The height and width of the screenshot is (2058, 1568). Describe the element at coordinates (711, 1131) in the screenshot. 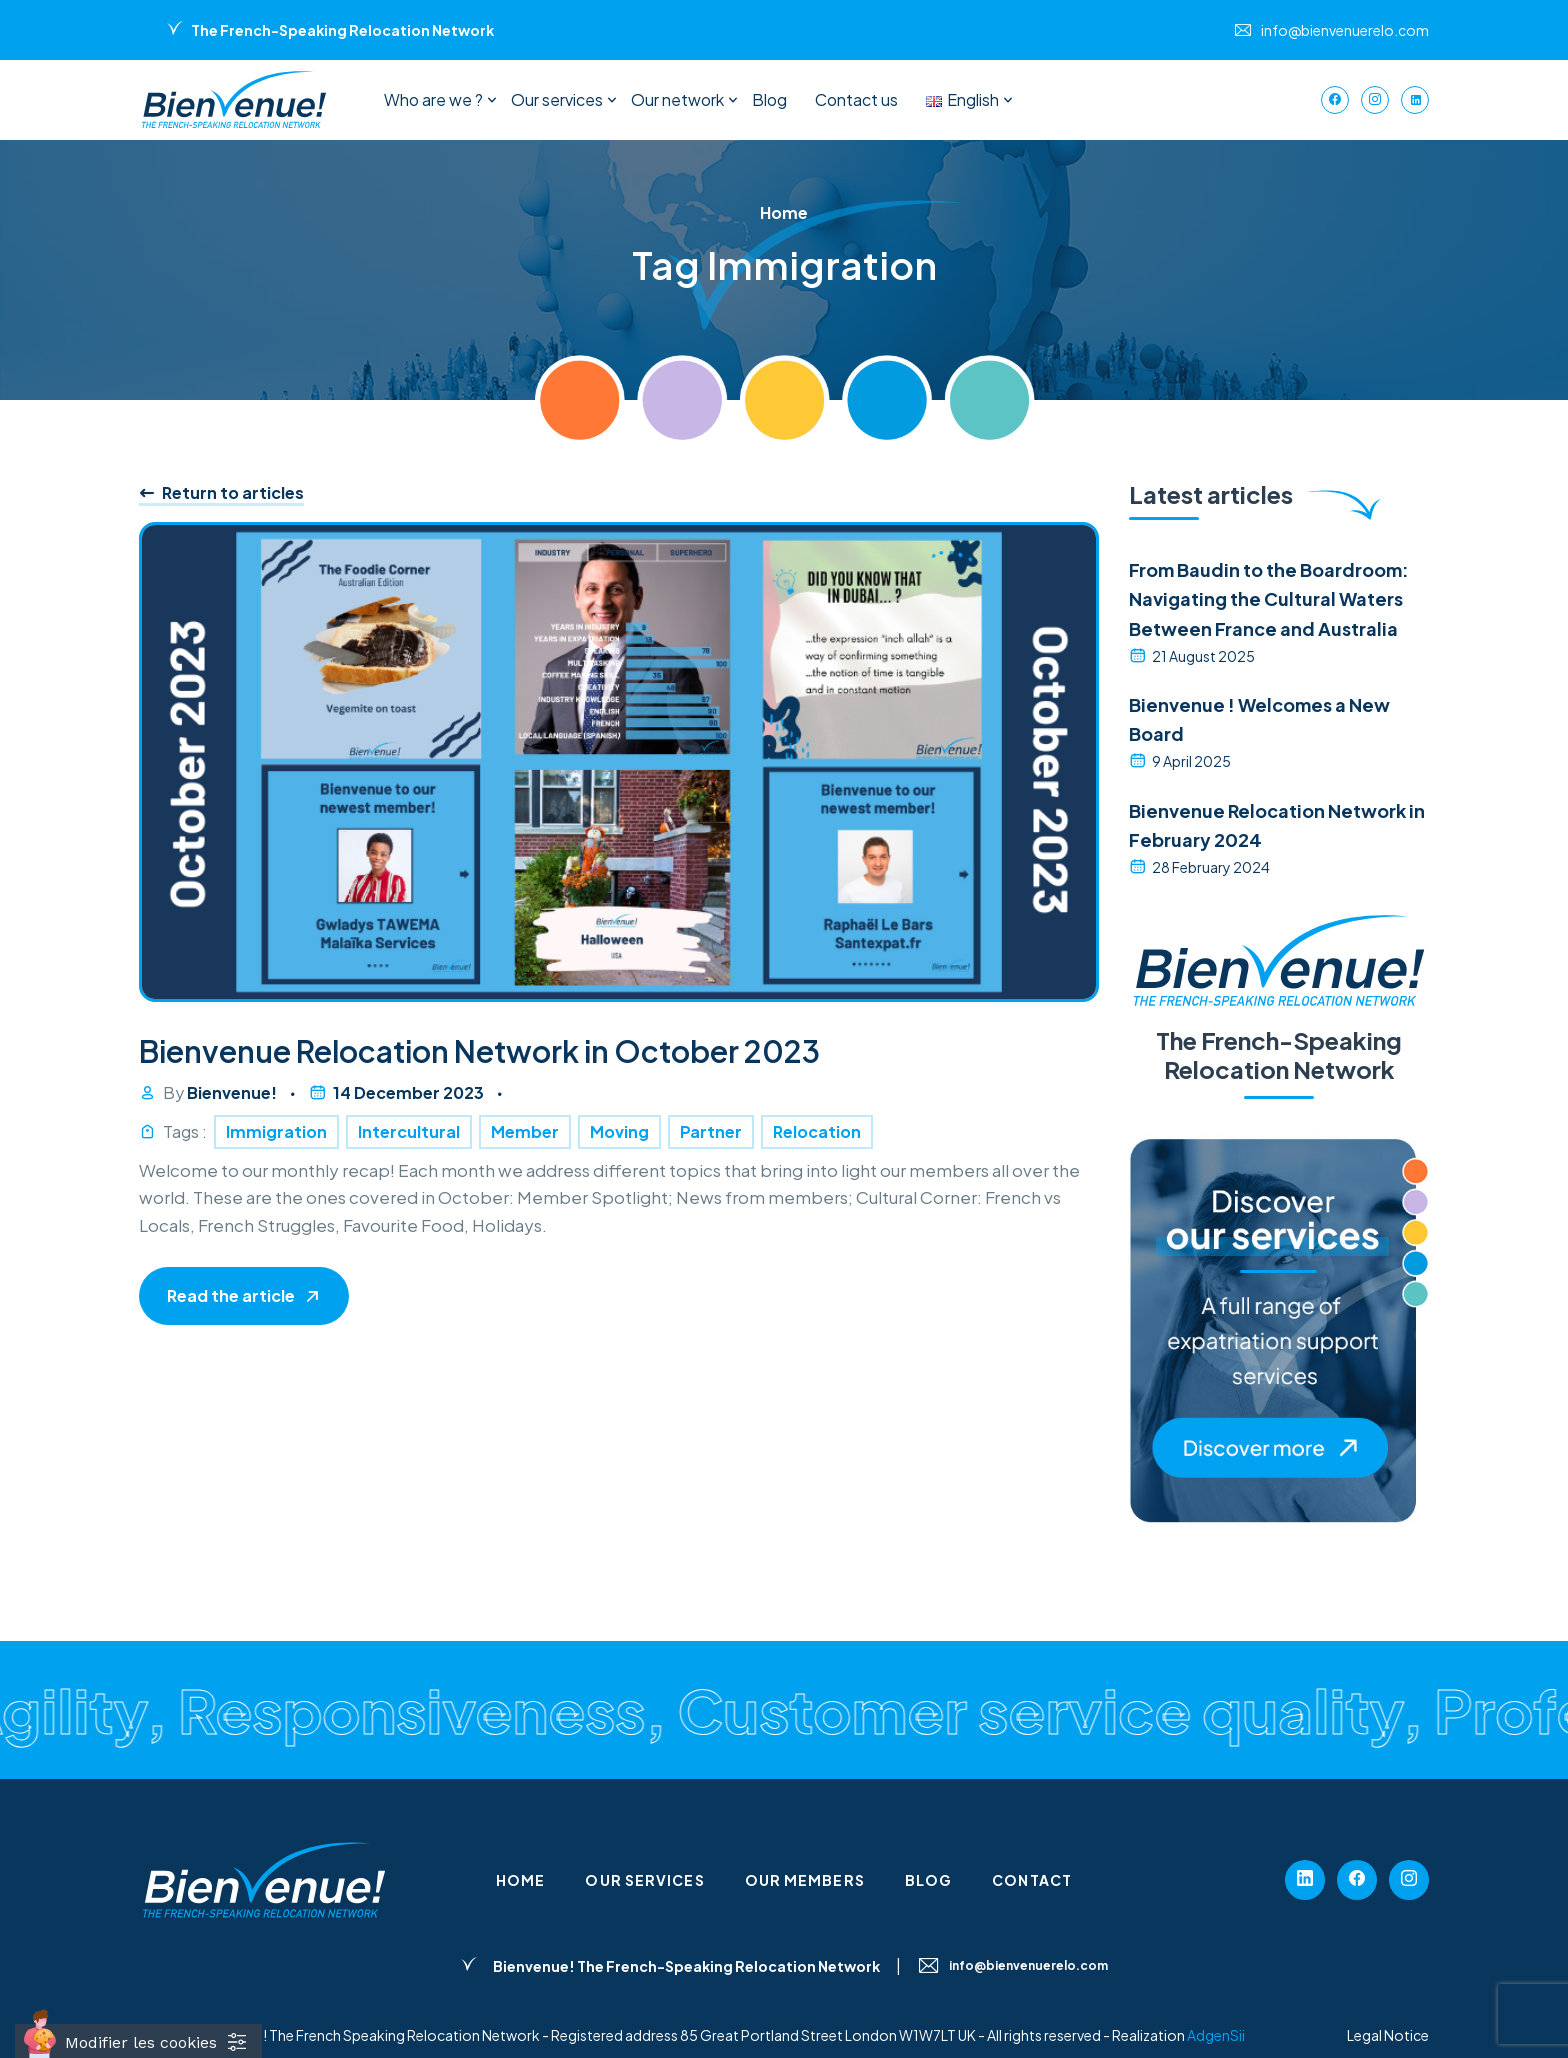

I see `Partner` at that location.